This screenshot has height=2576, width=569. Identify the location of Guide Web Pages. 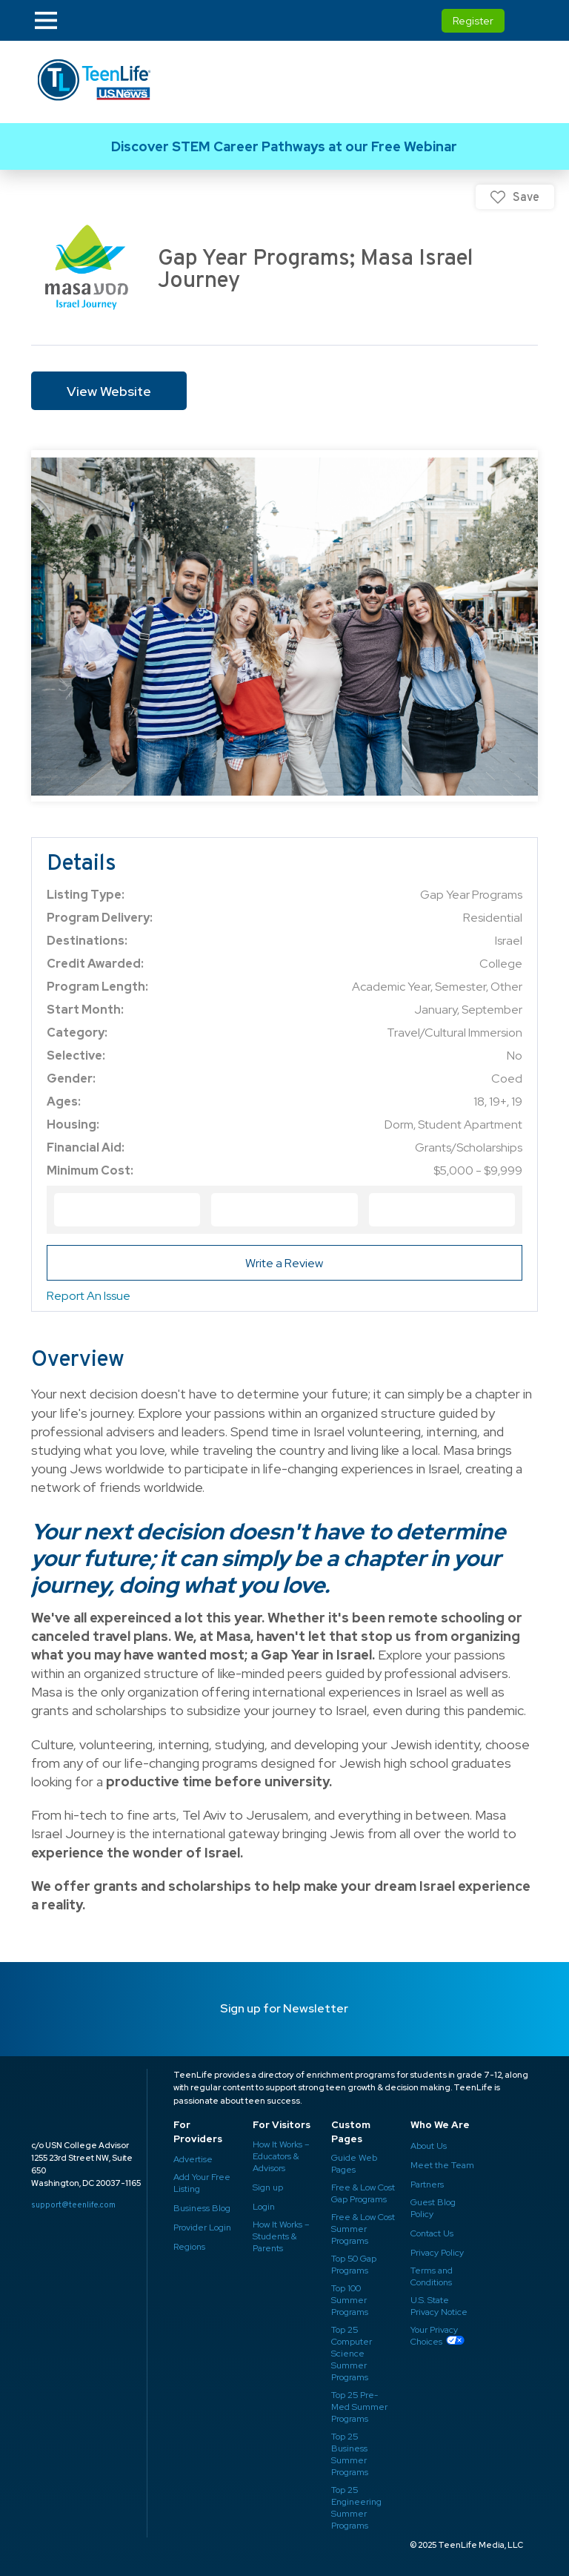
(354, 2164).